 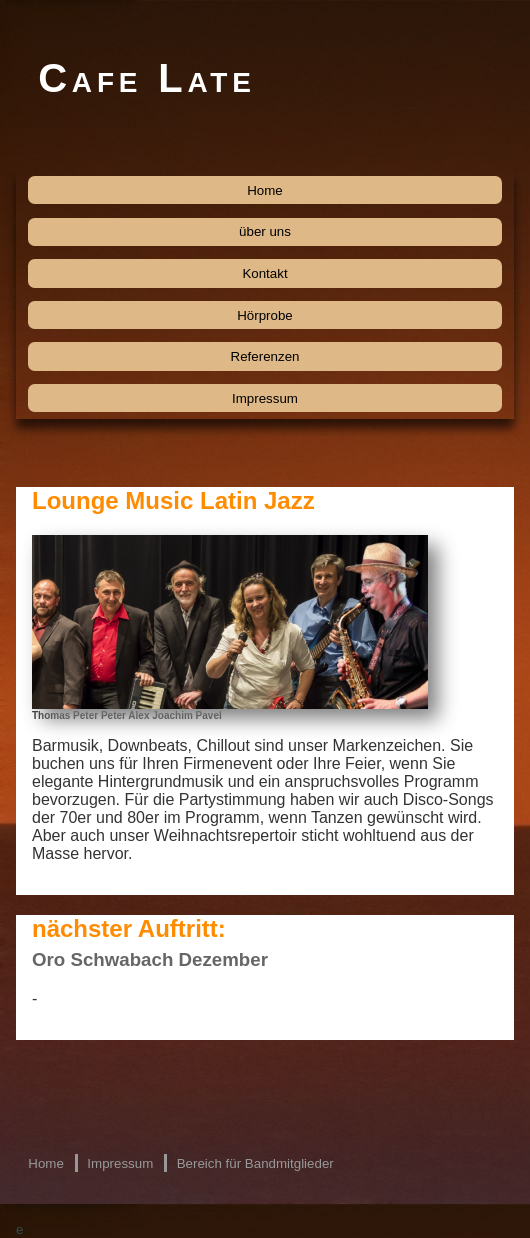 I want to click on Referenzen, so click(x=265, y=356).